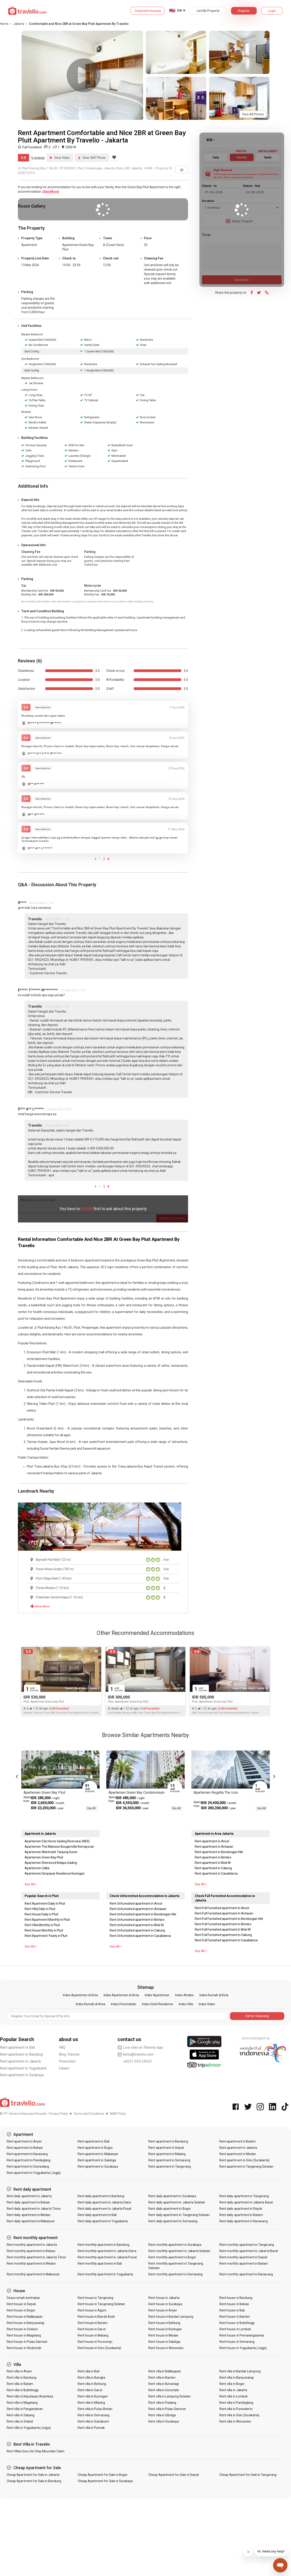 Image resolution: width=291 pixels, height=2576 pixels. I want to click on Rent daily apartment in Makassar, so click(31, 2221).